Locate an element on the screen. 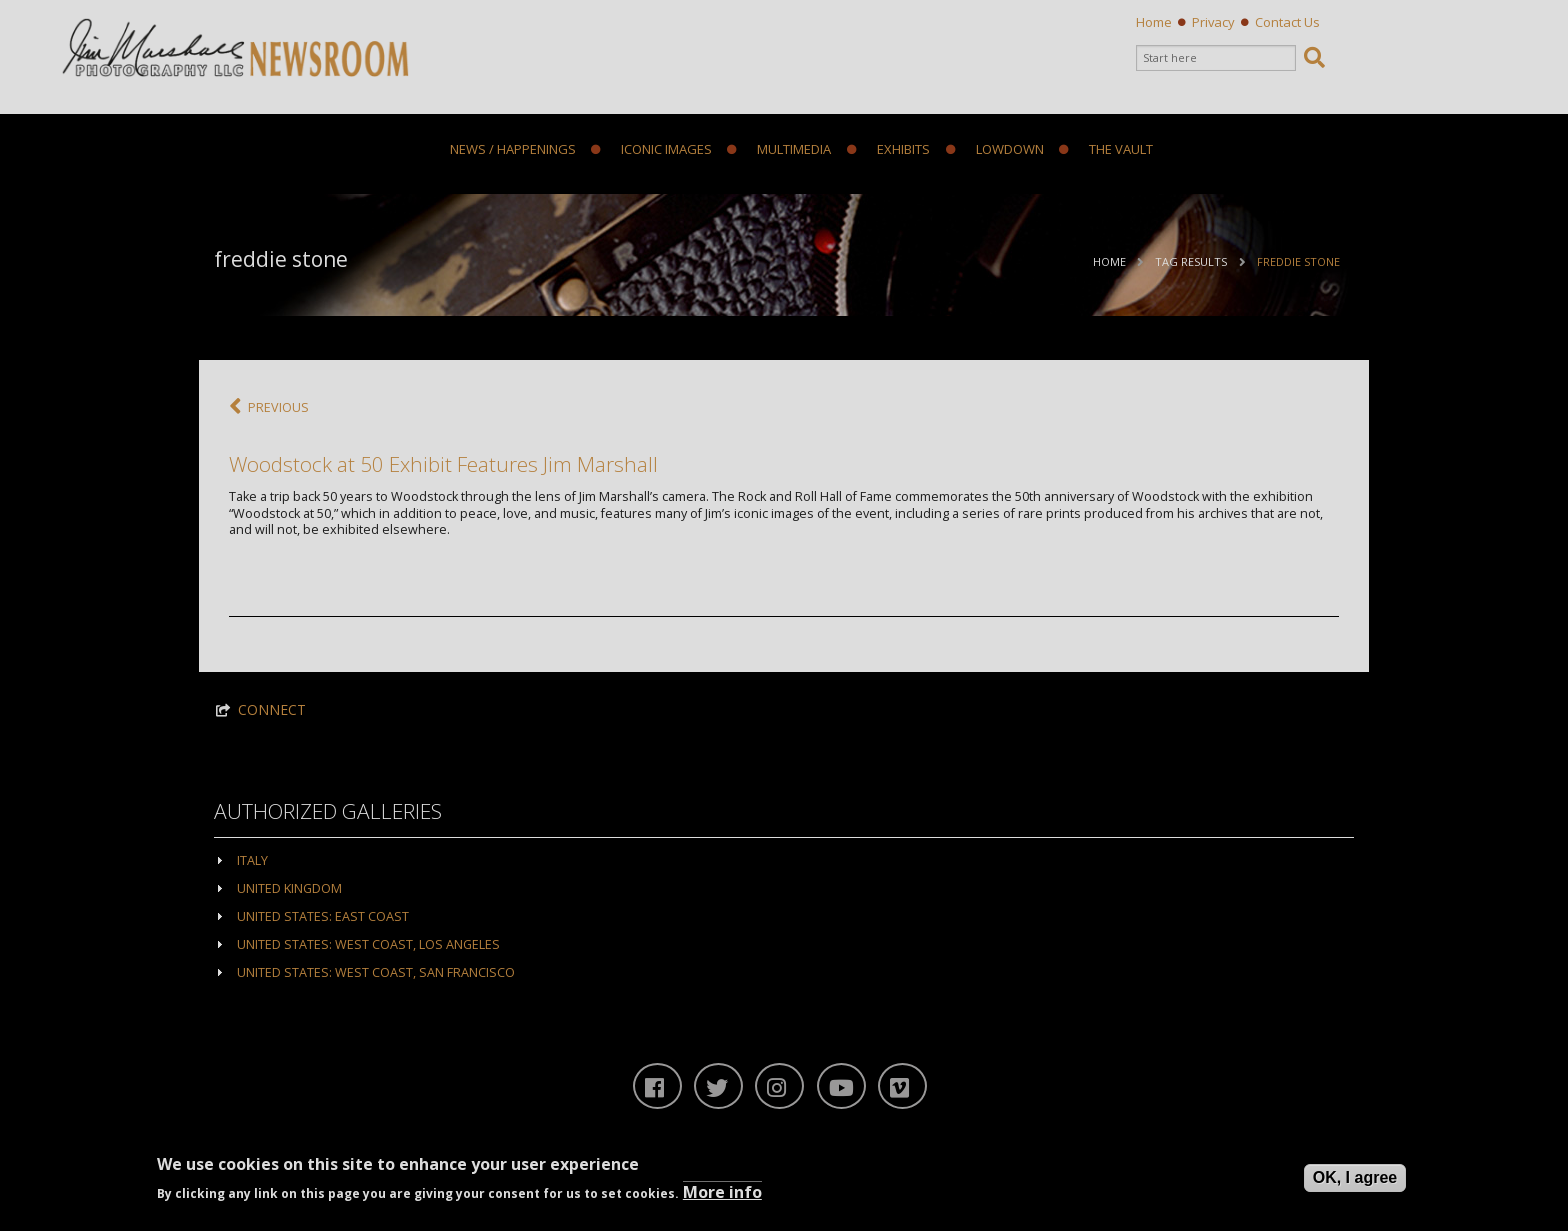 The width and height of the screenshot is (1568, 1231). More info is located at coordinates (722, 1192).